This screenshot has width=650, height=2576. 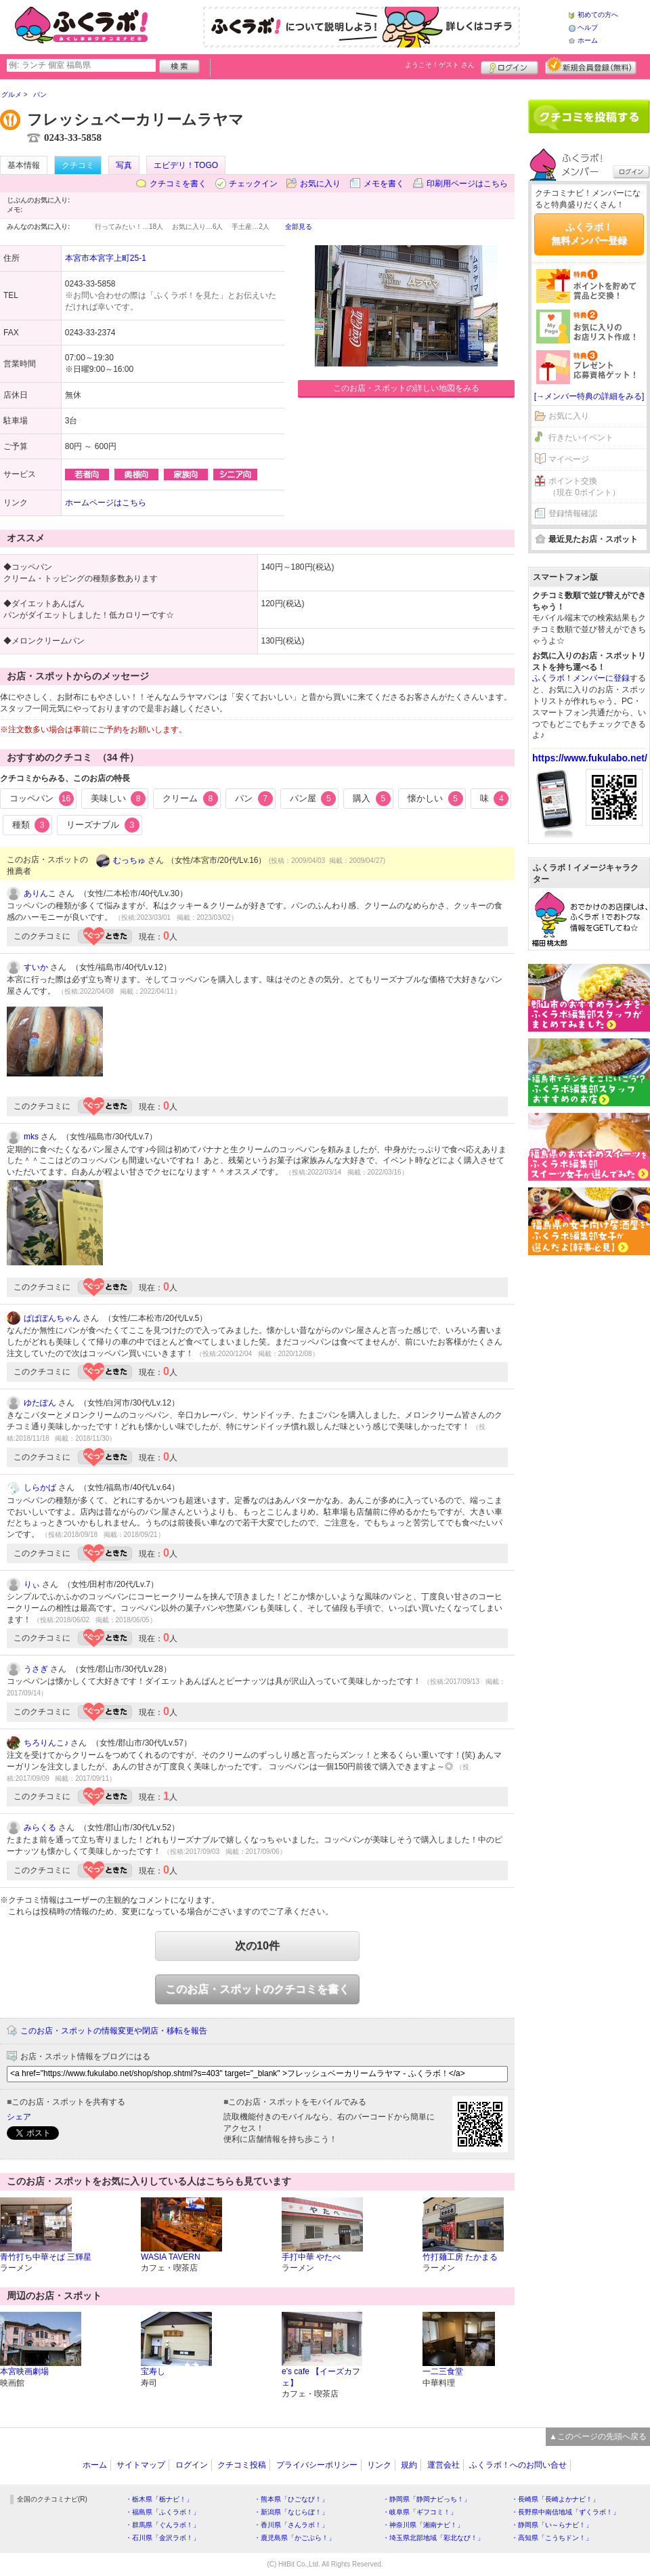 What do you see at coordinates (509, 66) in the screenshot?
I see `ログイン` at bounding box center [509, 66].